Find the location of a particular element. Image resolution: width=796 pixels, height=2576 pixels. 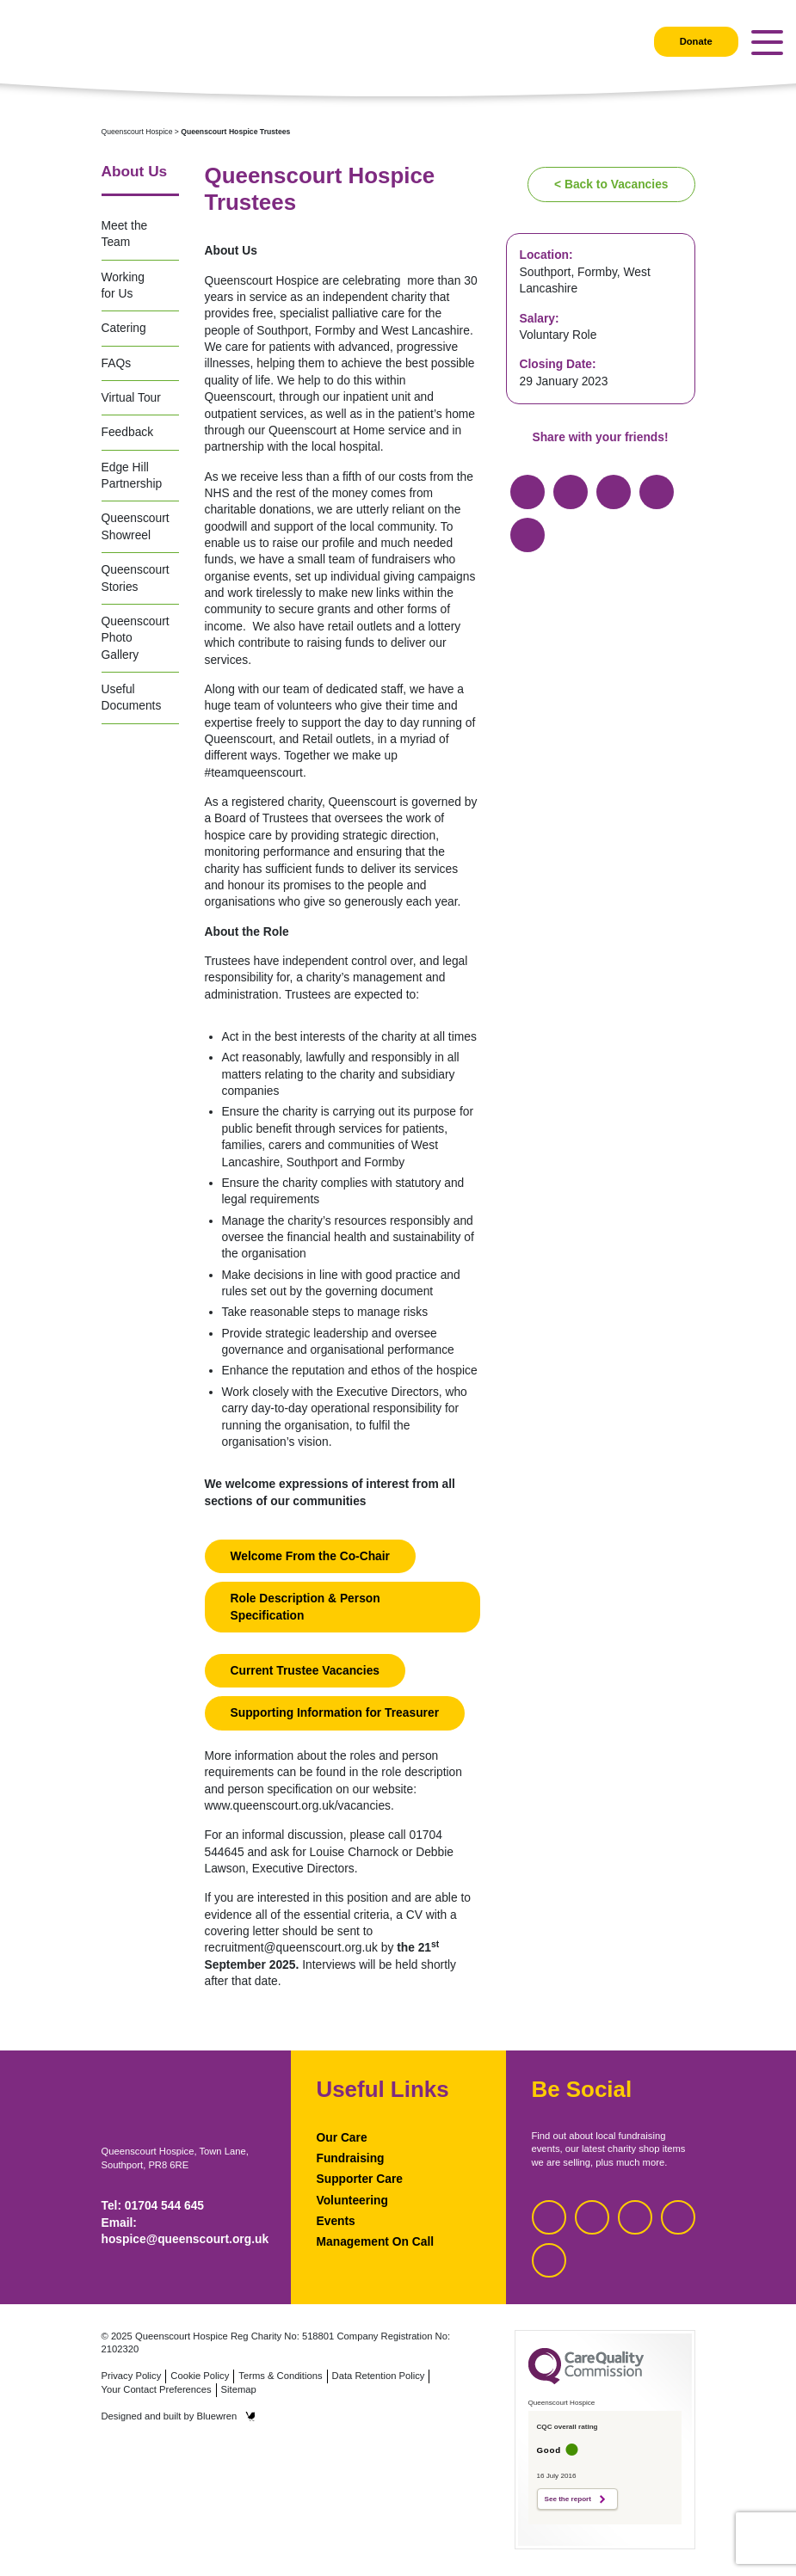

Role Description & Person Specification is located at coordinates (305, 1606).